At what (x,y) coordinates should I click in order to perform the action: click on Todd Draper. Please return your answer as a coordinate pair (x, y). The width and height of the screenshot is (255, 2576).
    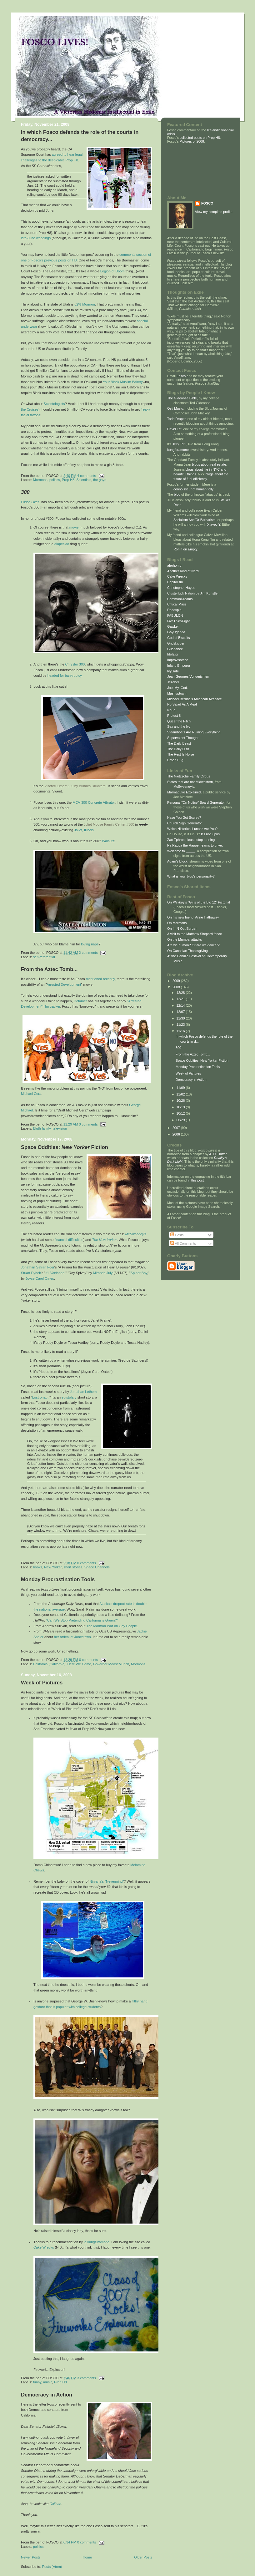
    Looking at the image, I should click on (176, 419).